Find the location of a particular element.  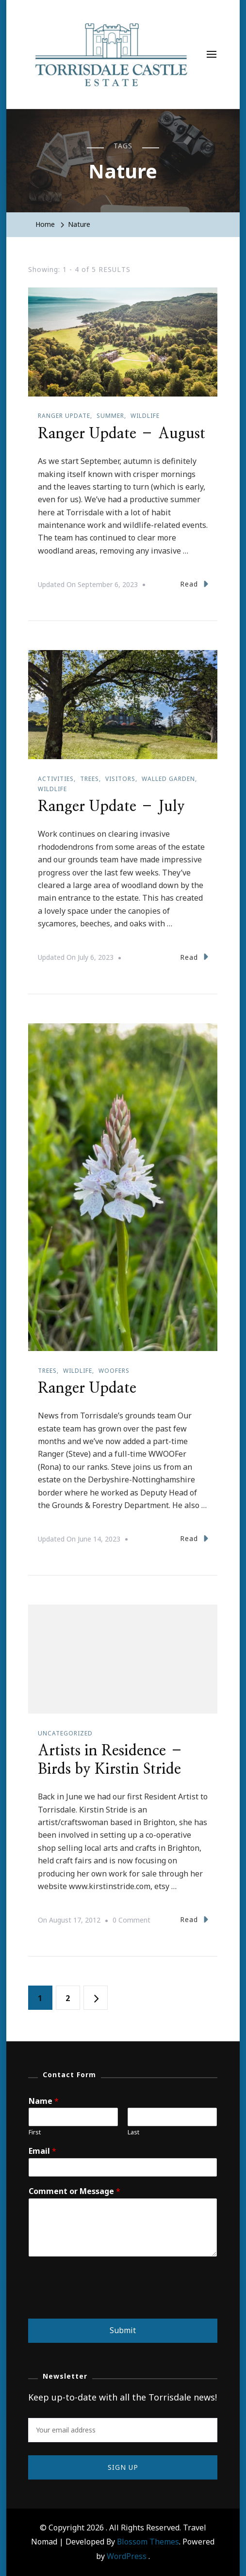

Trees is located at coordinates (89, 779).